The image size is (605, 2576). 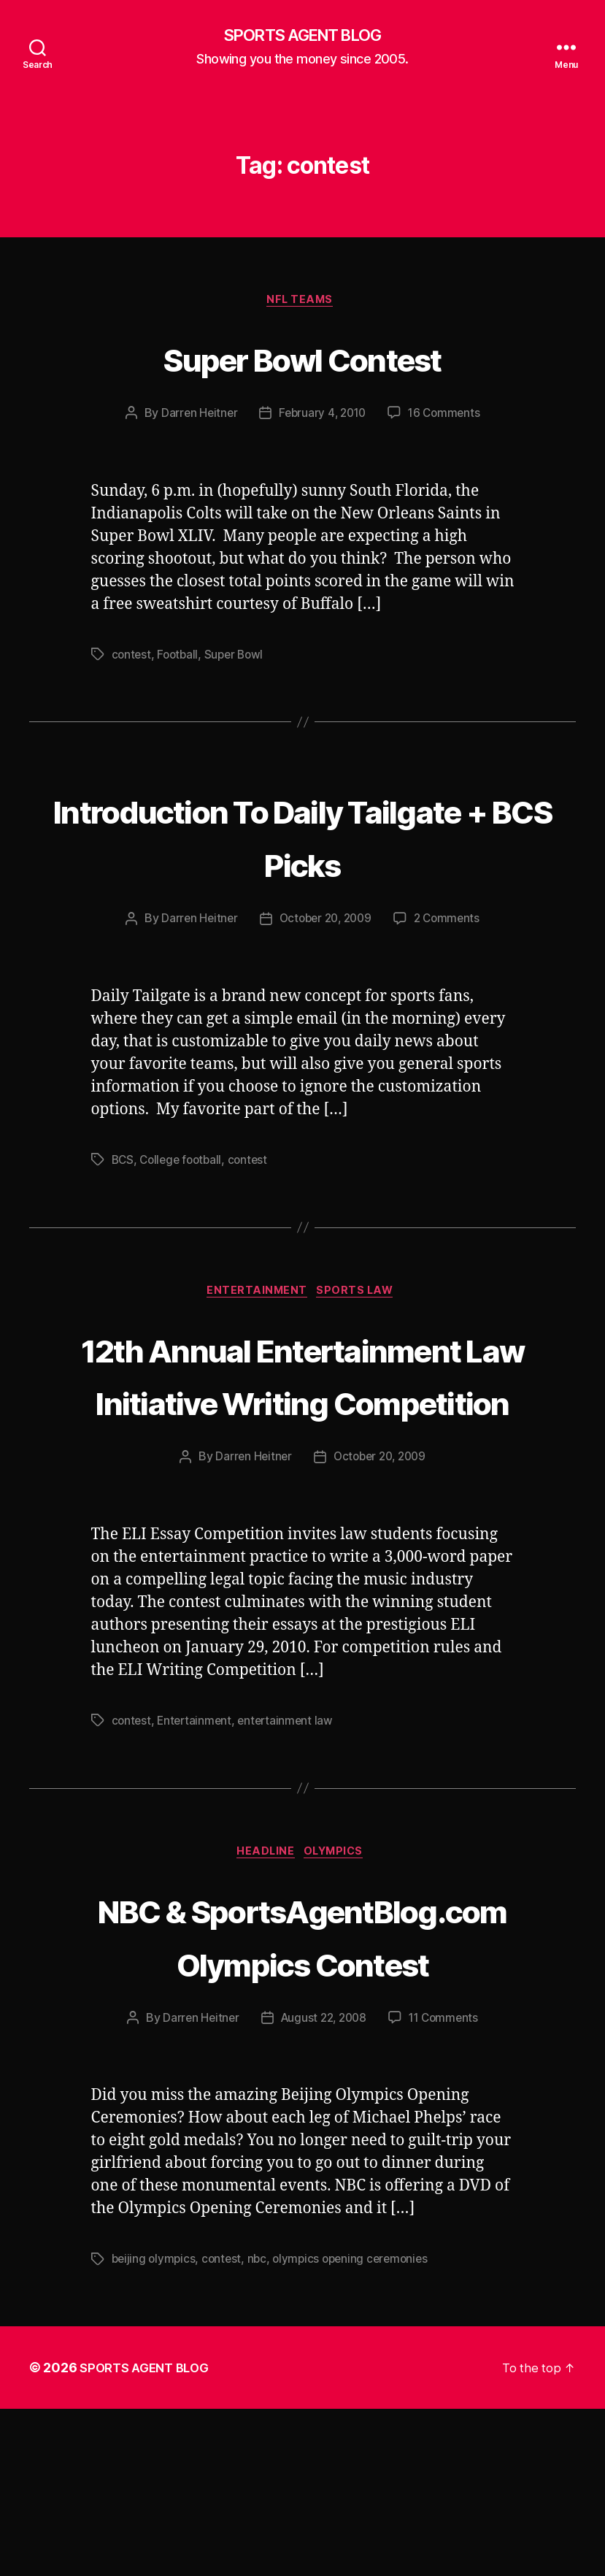 I want to click on Headline, so click(x=264, y=1965).